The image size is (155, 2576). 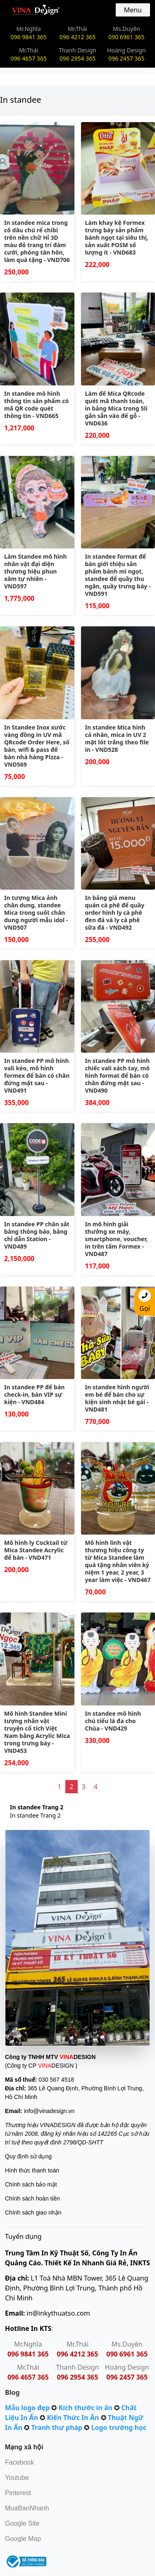 What do you see at coordinates (19, 2462) in the screenshot?
I see `Facebook` at bounding box center [19, 2462].